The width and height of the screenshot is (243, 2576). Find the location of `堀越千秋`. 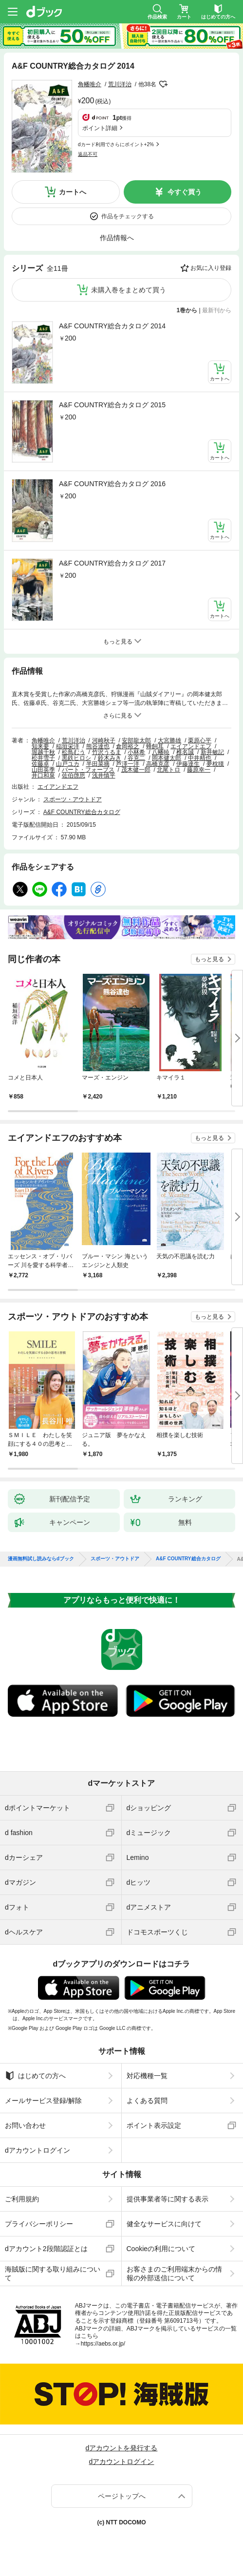

堀越千秋 is located at coordinates (43, 752).